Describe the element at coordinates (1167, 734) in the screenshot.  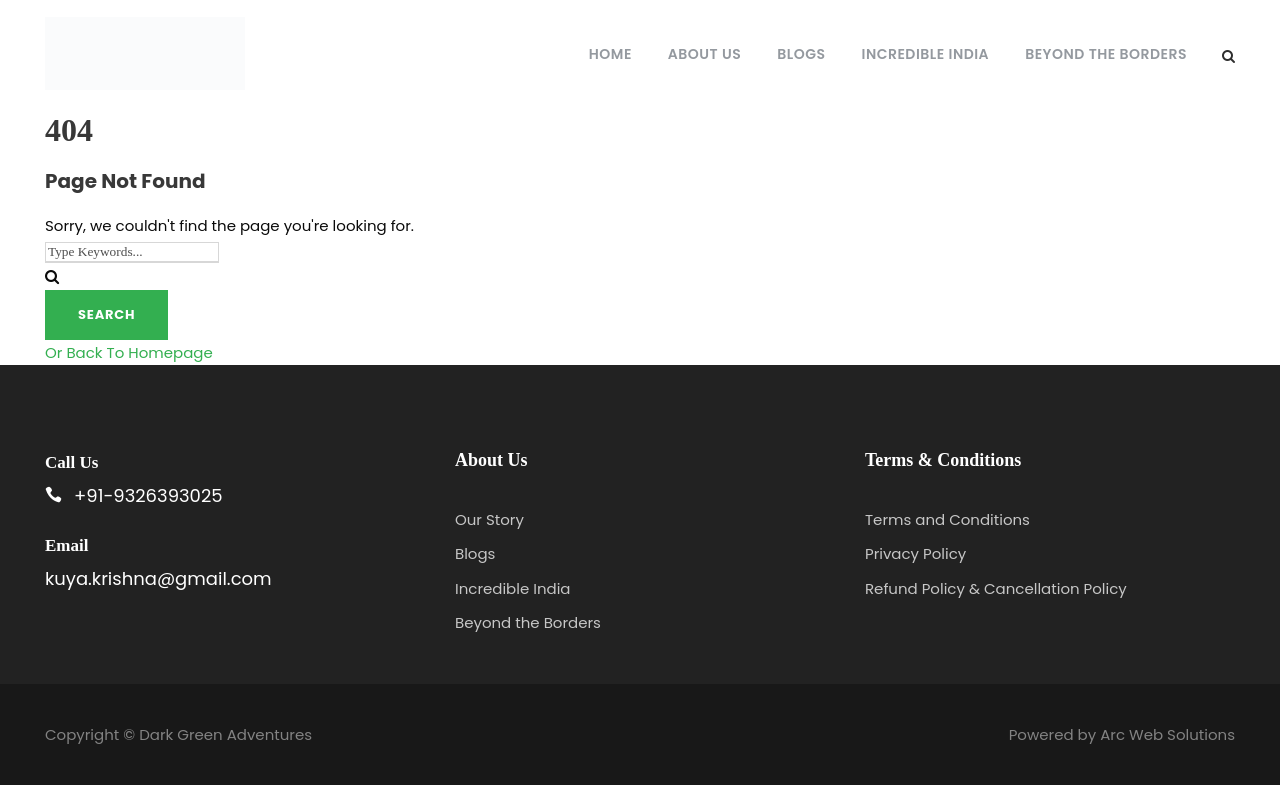
I see `Arc Web Solutions` at that location.